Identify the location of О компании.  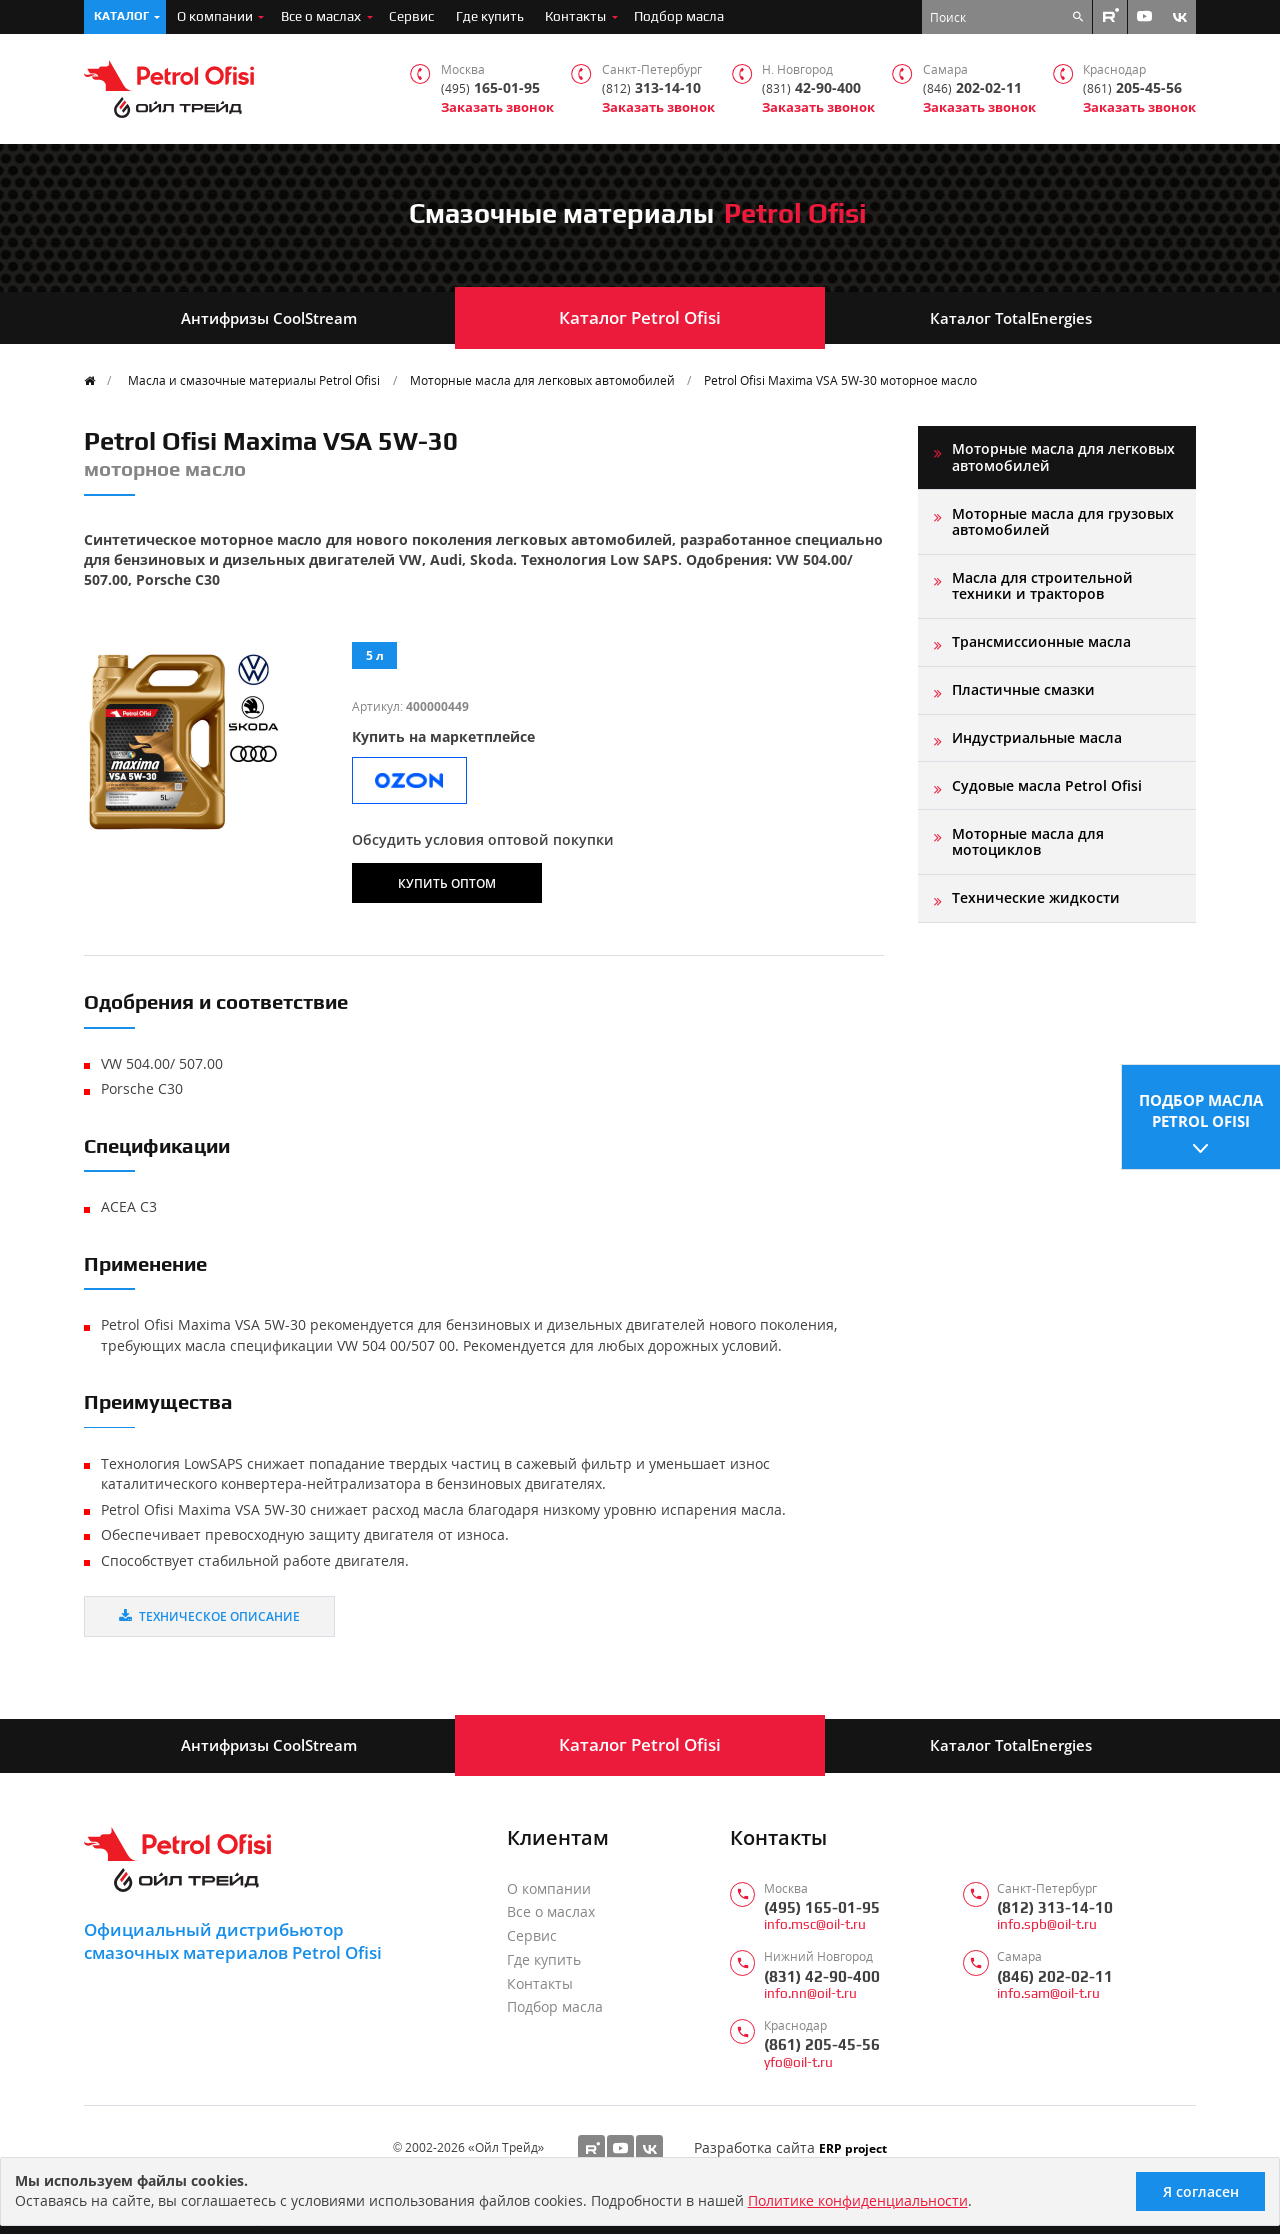
(215, 16).